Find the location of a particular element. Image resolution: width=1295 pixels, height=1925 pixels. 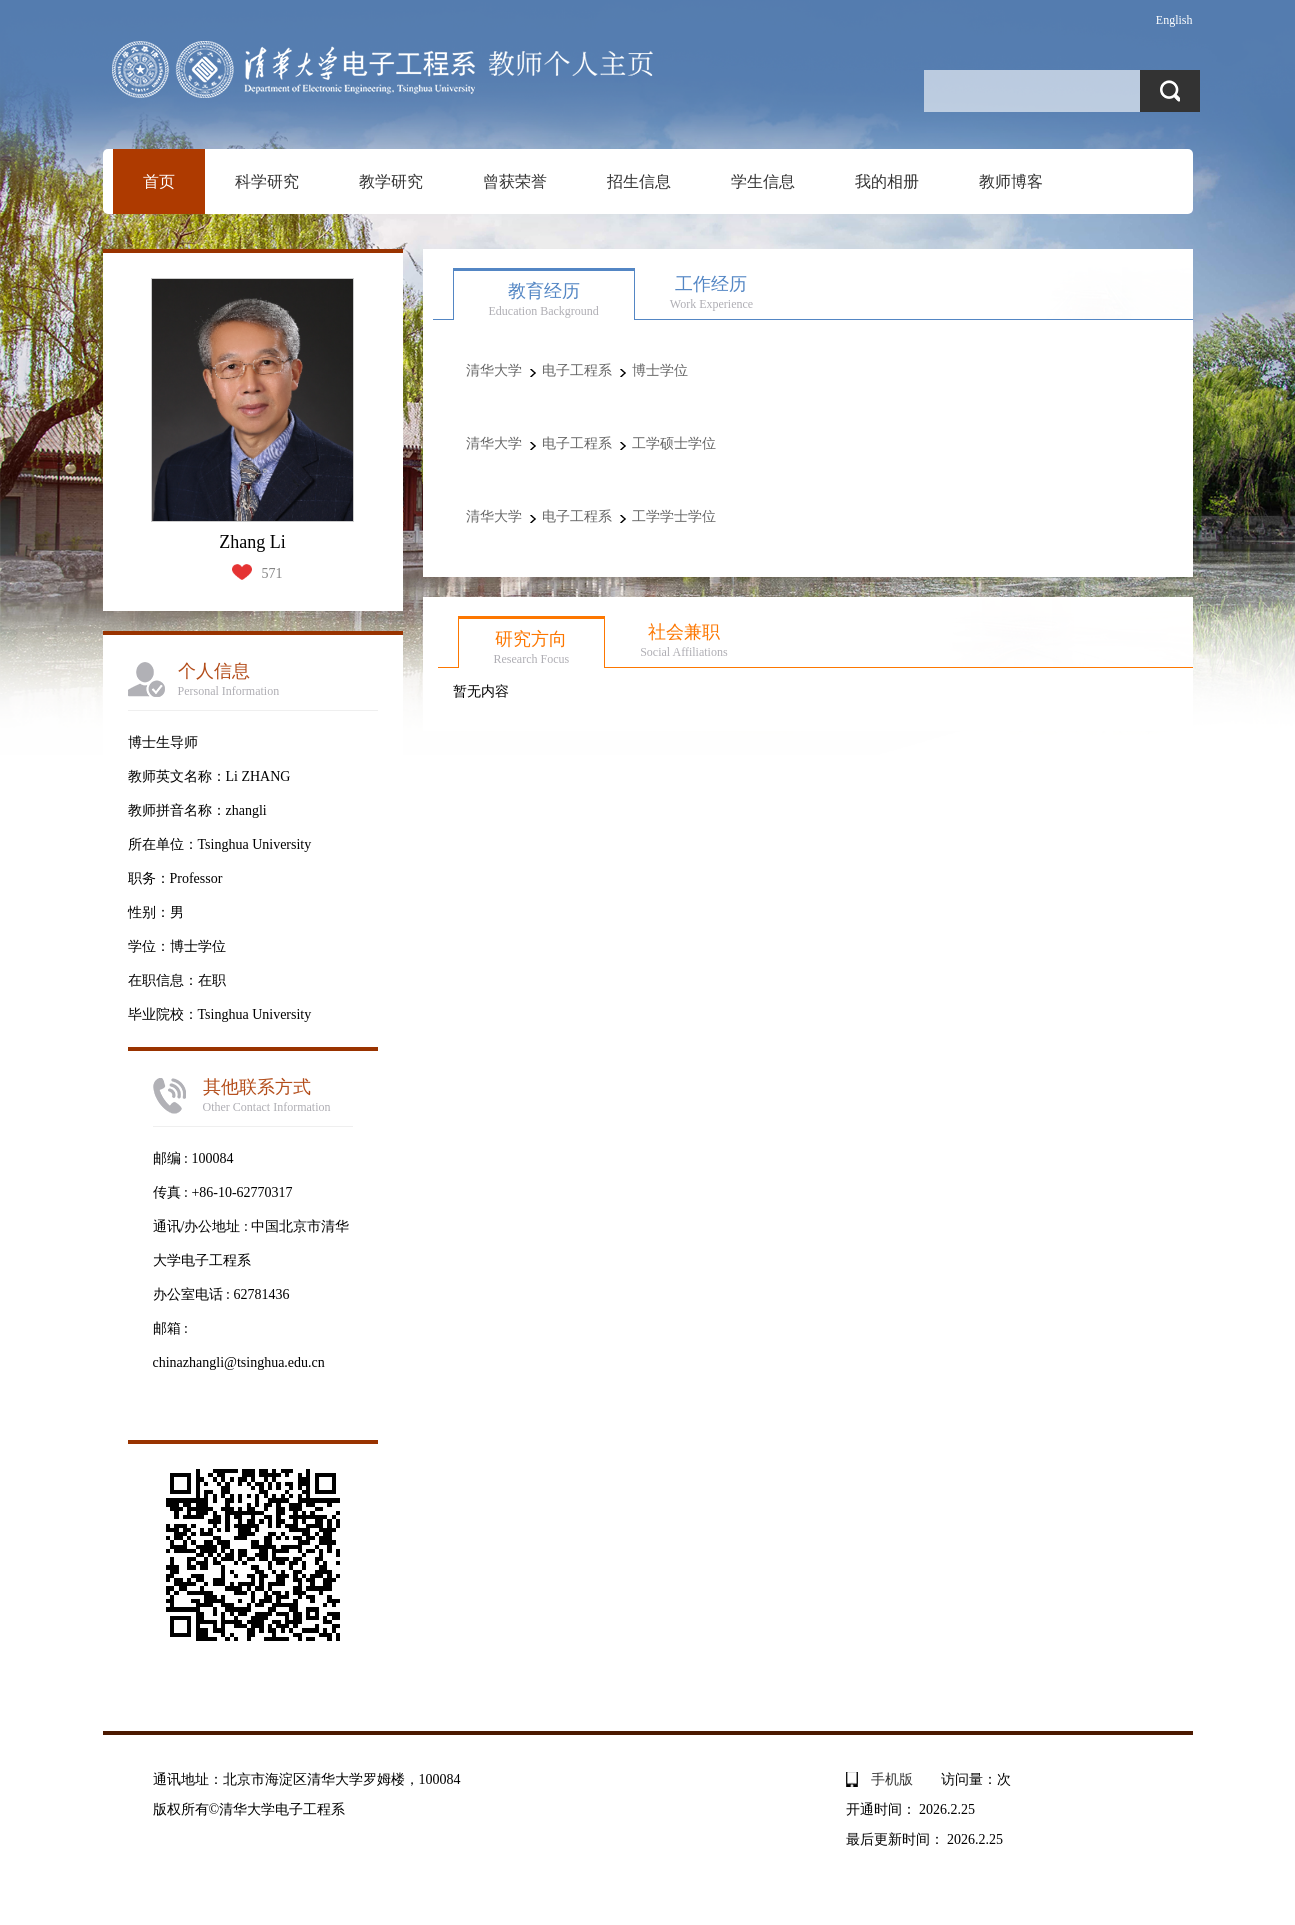

科学研究 is located at coordinates (267, 181).